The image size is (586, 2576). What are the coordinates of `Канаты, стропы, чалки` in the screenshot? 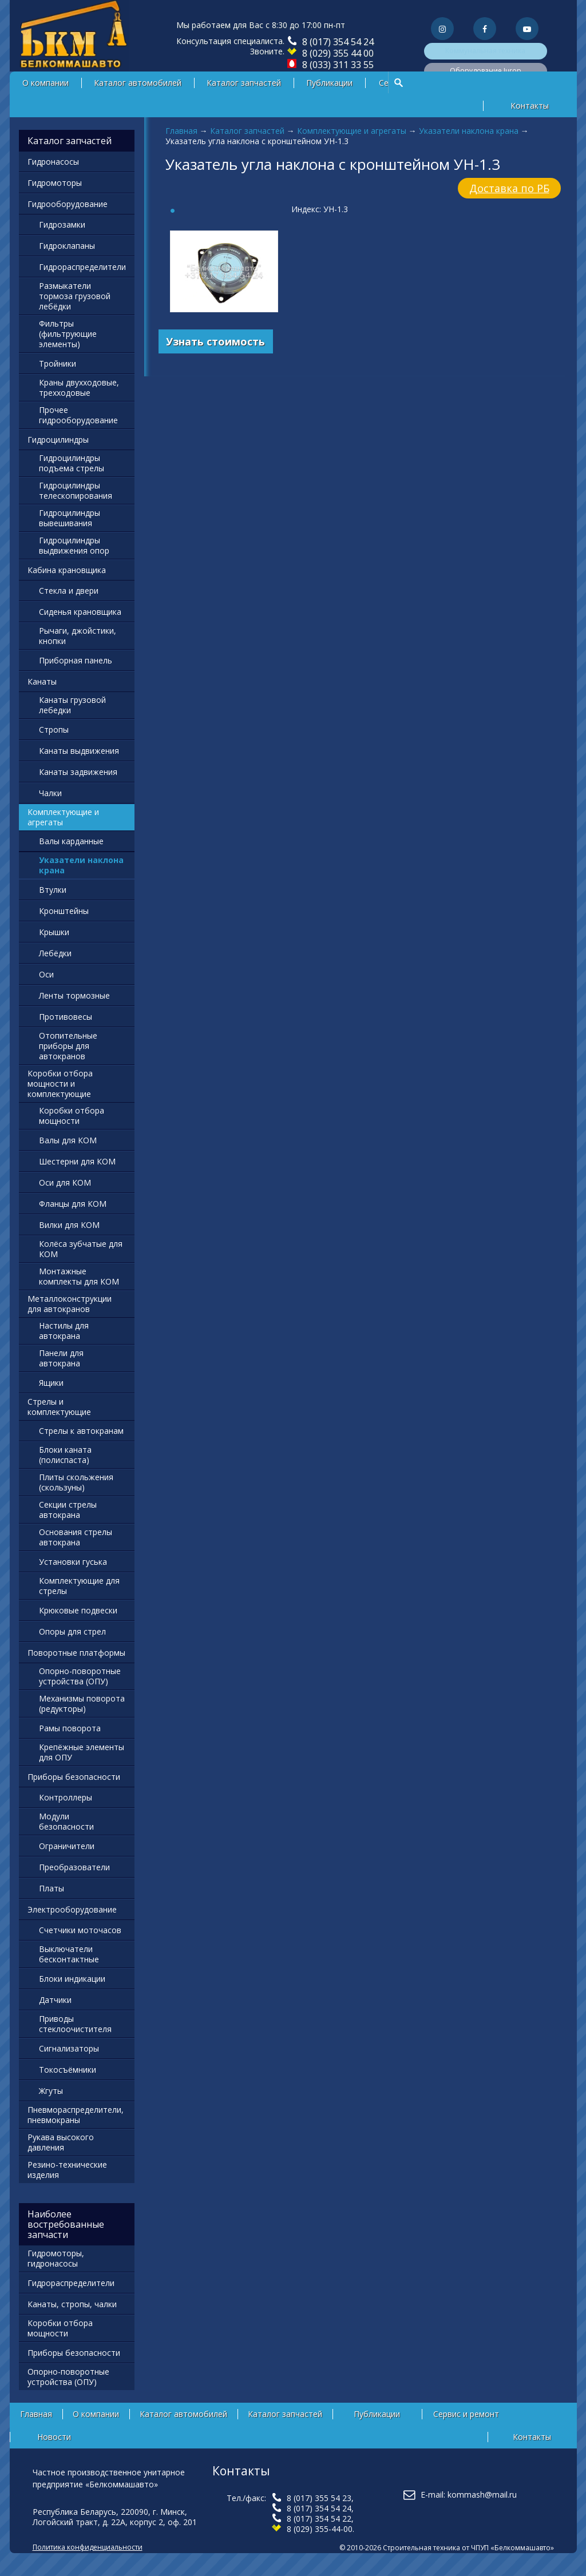 It's located at (72, 2304).